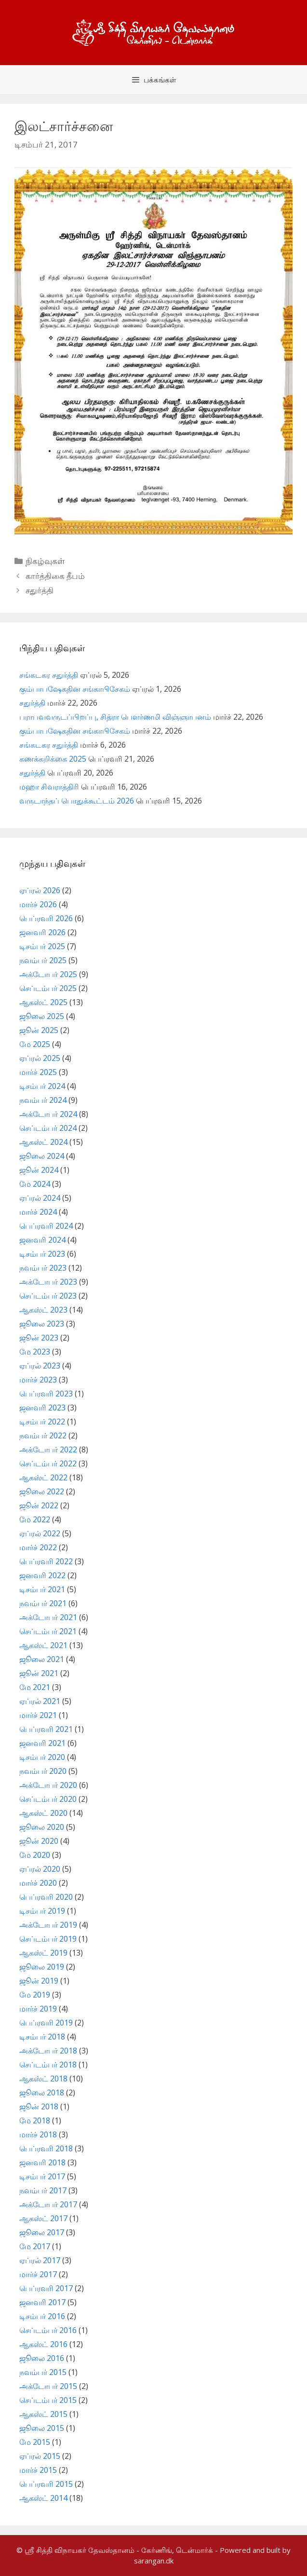 This screenshot has width=307, height=2576. What do you see at coordinates (39, 890) in the screenshot?
I see `ஏப்ரல் 2026` at bounding box center [39, 890].